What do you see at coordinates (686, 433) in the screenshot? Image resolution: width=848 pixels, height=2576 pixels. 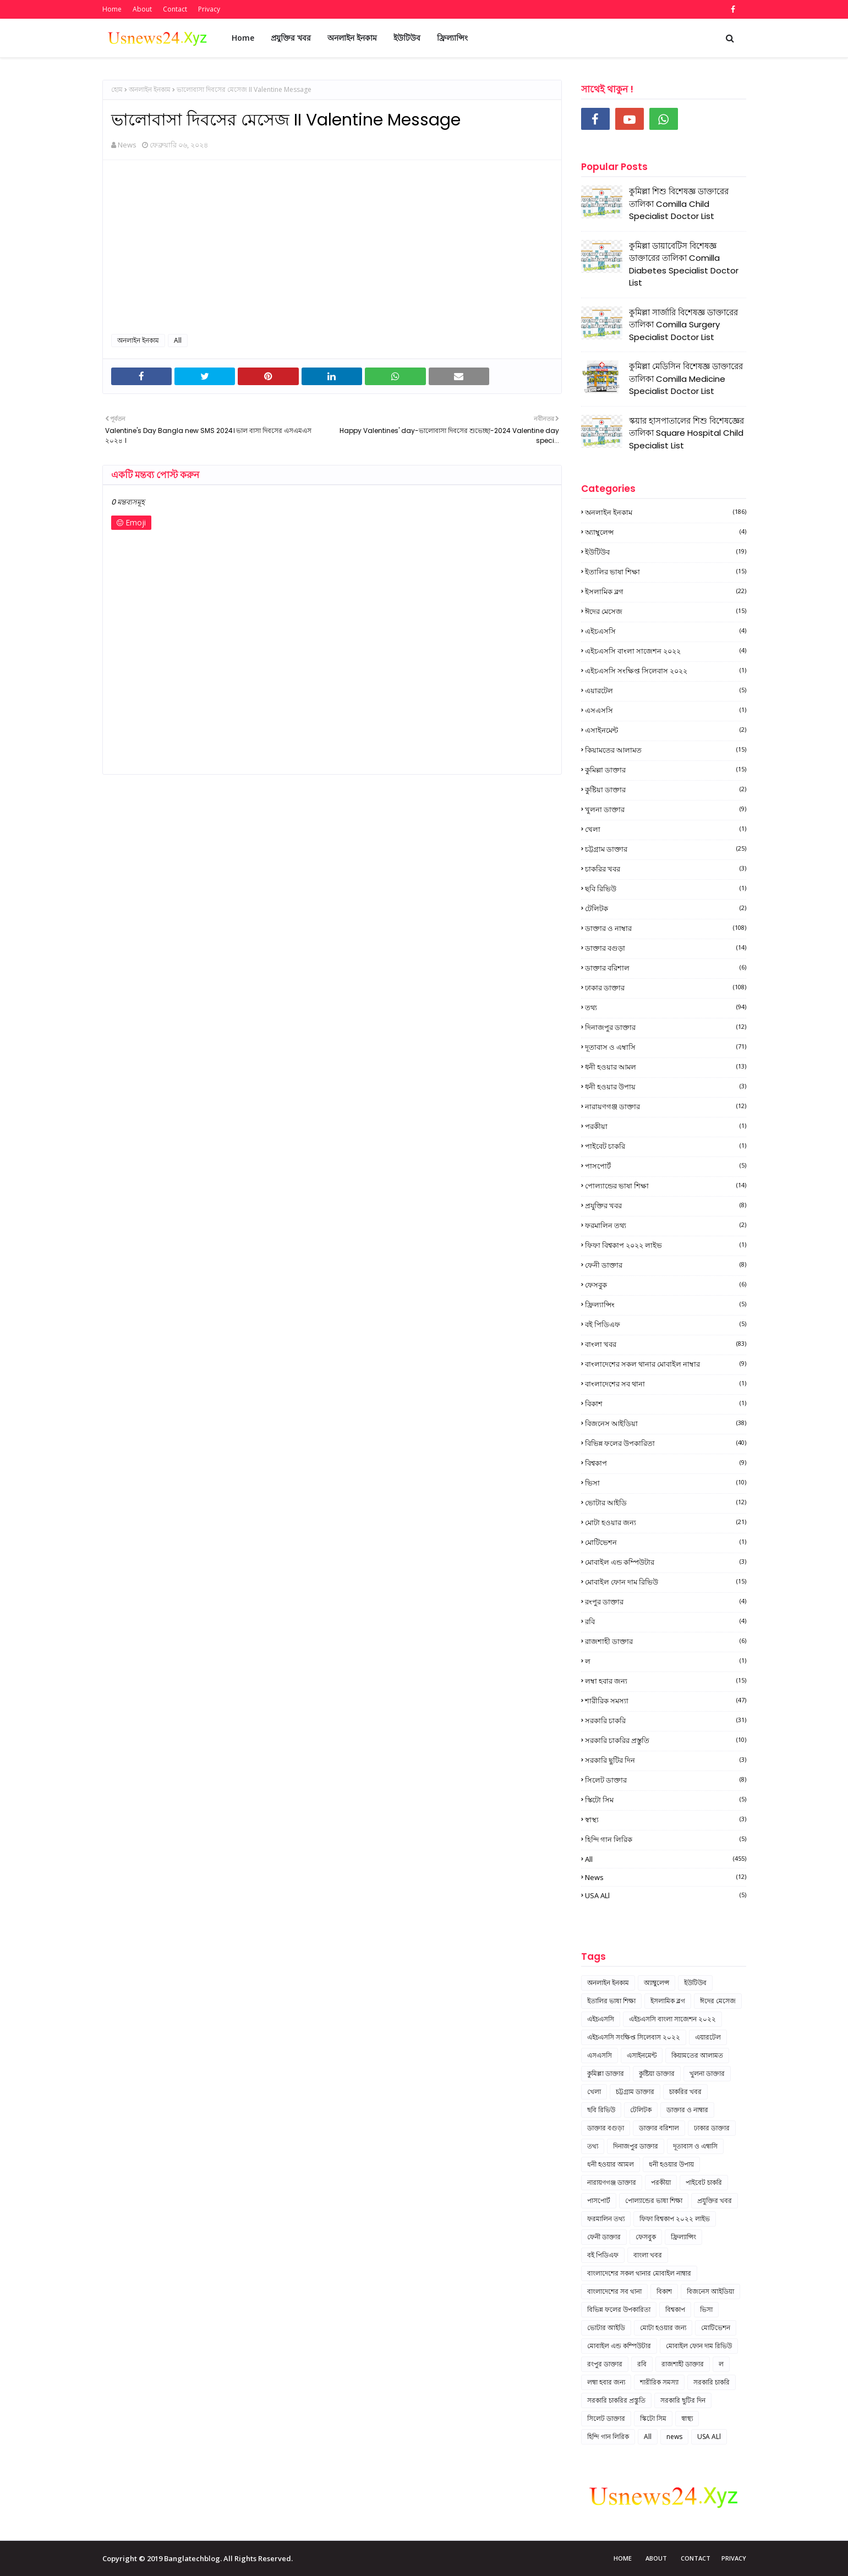 I see `স্কয়ার হাসপাতালের শিশু বিশেষজ্ঞের তালিকা Square Hospital Child Specialist List` at bounding box center [686, 433].